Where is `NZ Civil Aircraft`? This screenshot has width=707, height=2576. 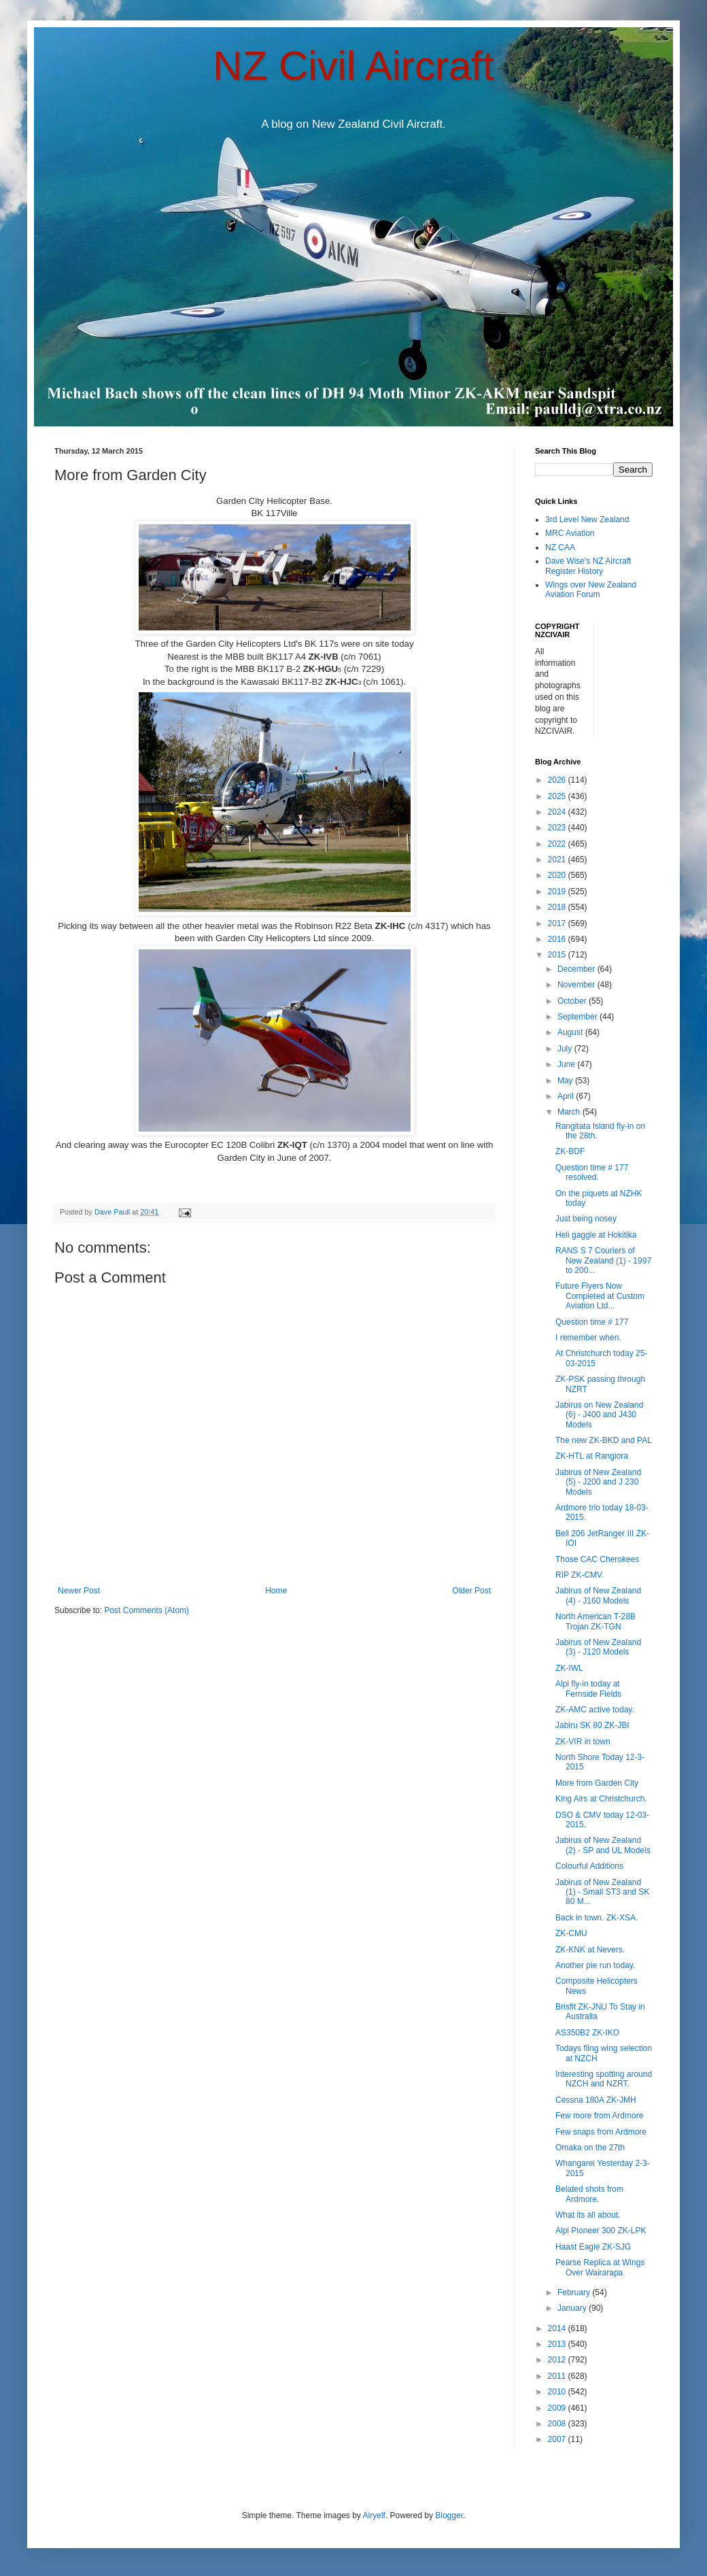 NZ Civil Aircraft is located at coordinates (353, 65).